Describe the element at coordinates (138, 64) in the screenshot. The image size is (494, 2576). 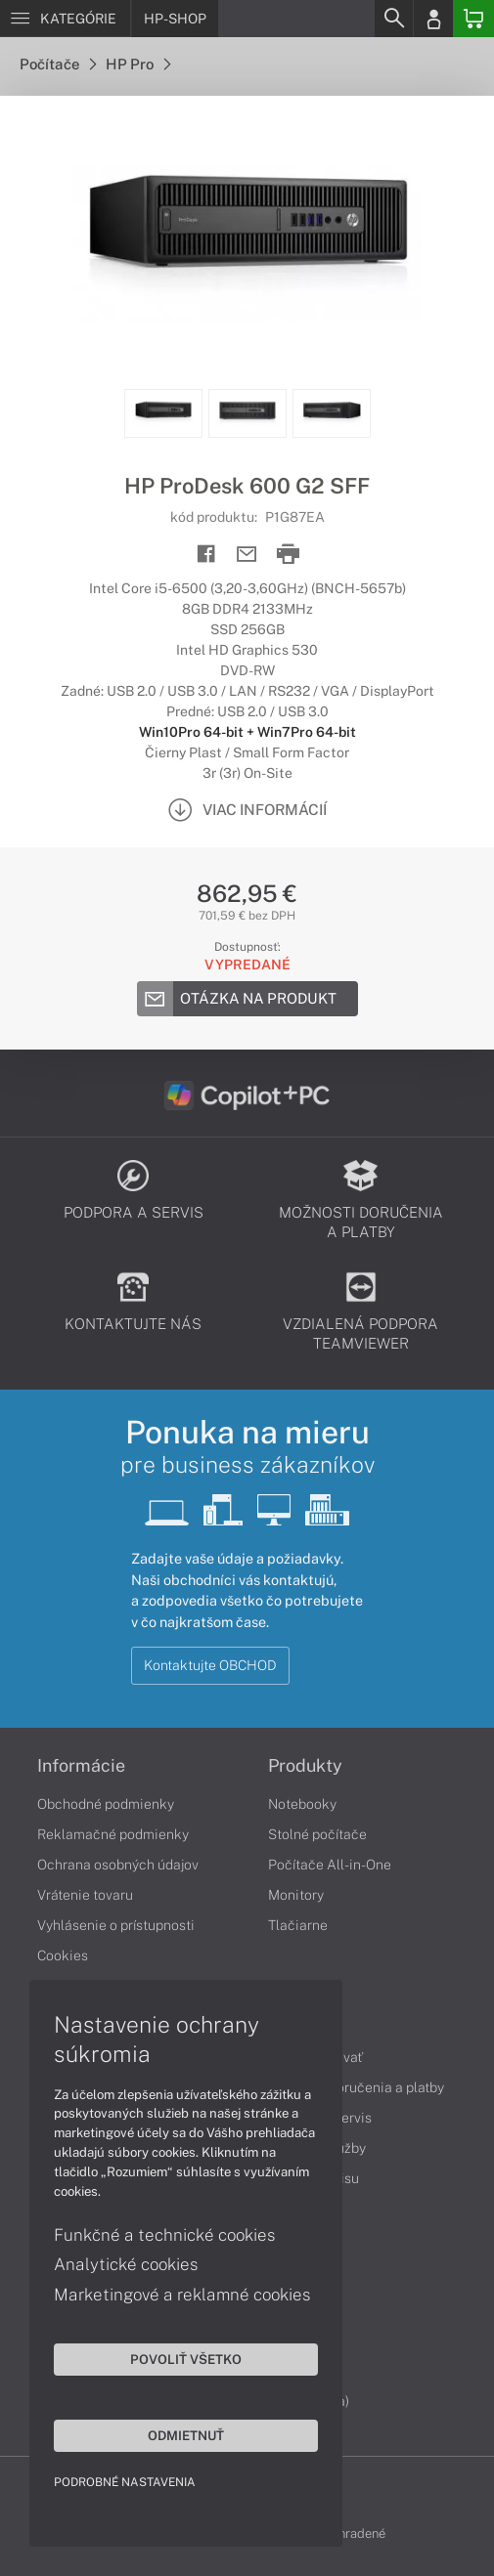
I see `HP Pro` at that location.